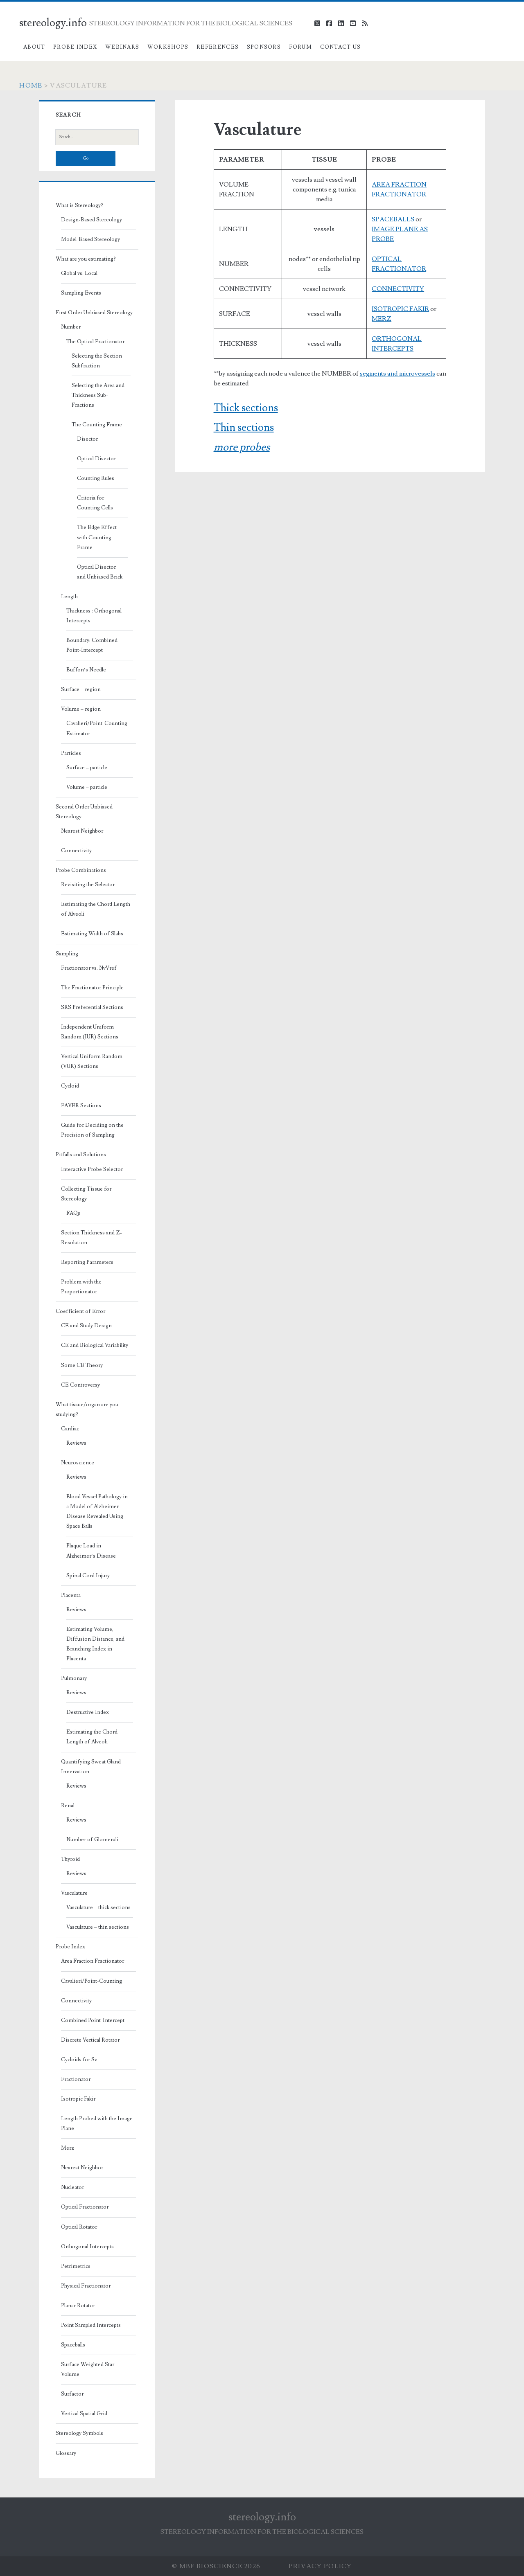  Describe the element at coordinates (78, 2305) in the screenshot. I see `Planar Rotator` at that location.